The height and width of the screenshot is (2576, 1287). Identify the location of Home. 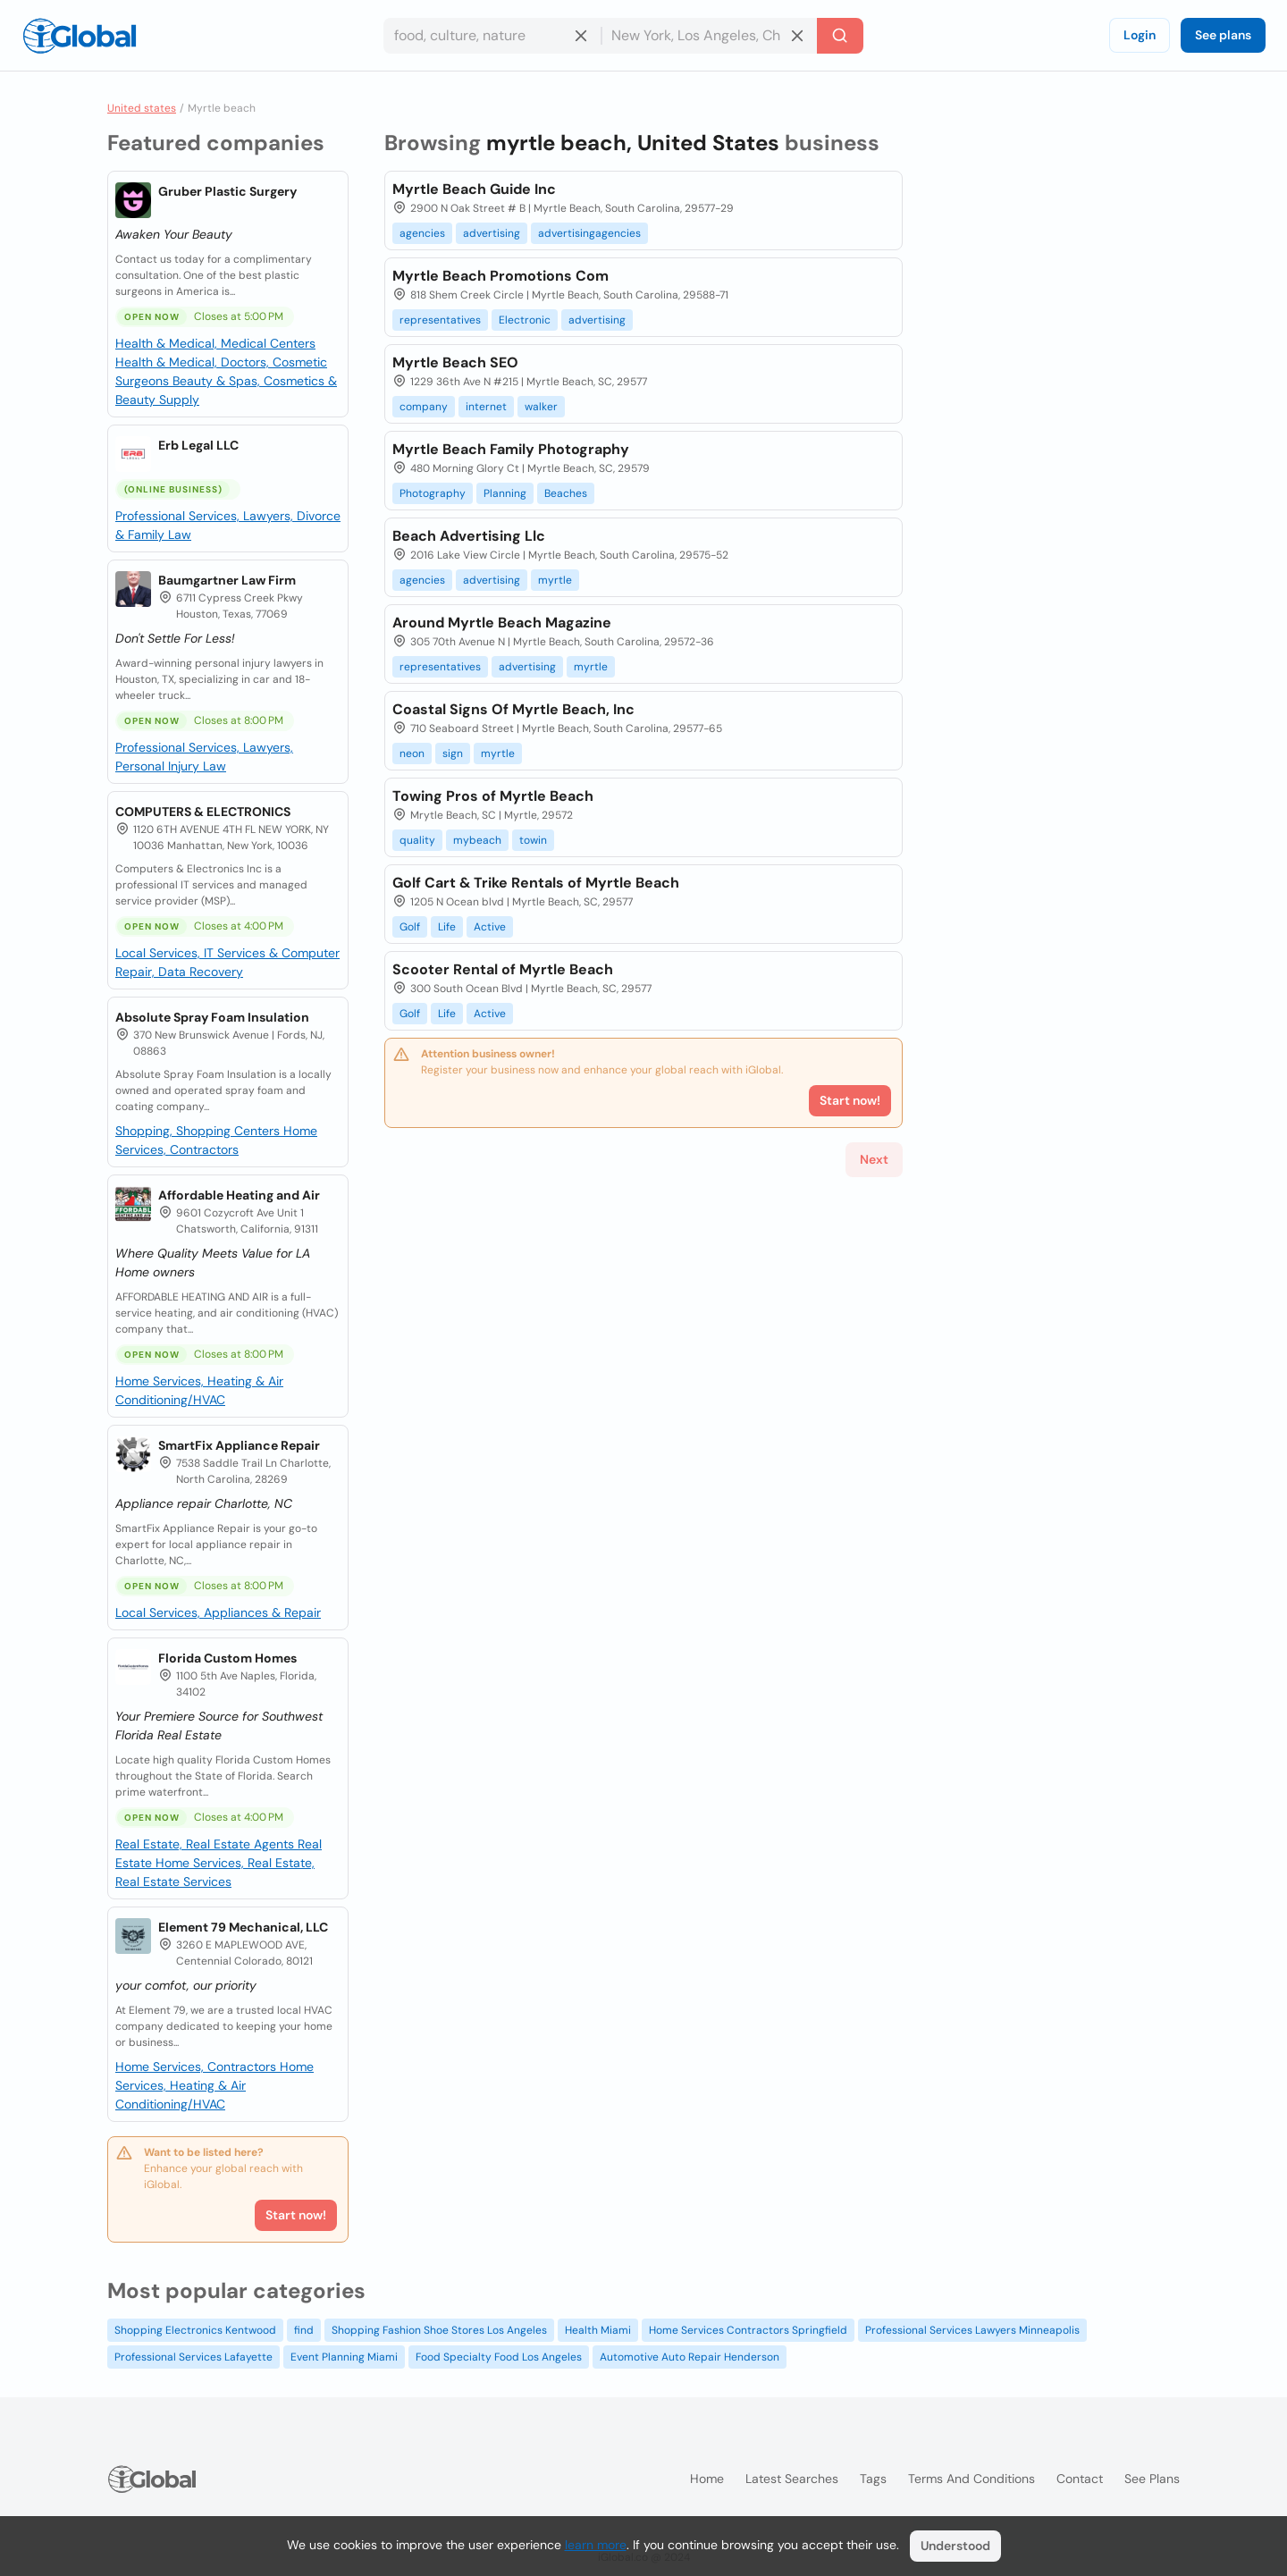
(707, 2479).